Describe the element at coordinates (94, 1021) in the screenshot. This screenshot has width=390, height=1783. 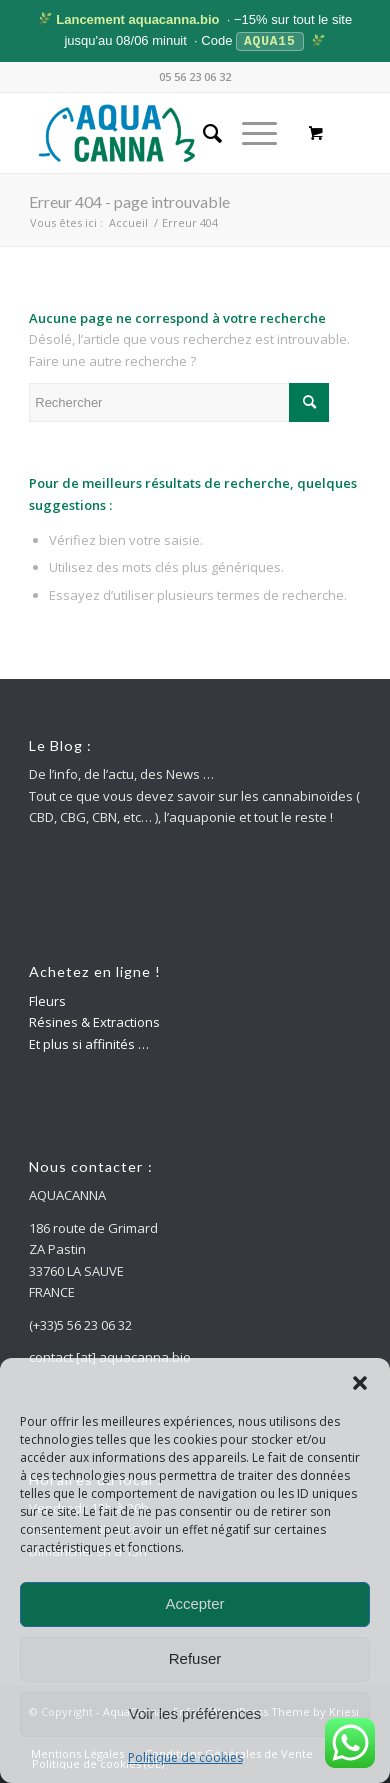
I see `Résines & Extractions` at that location.